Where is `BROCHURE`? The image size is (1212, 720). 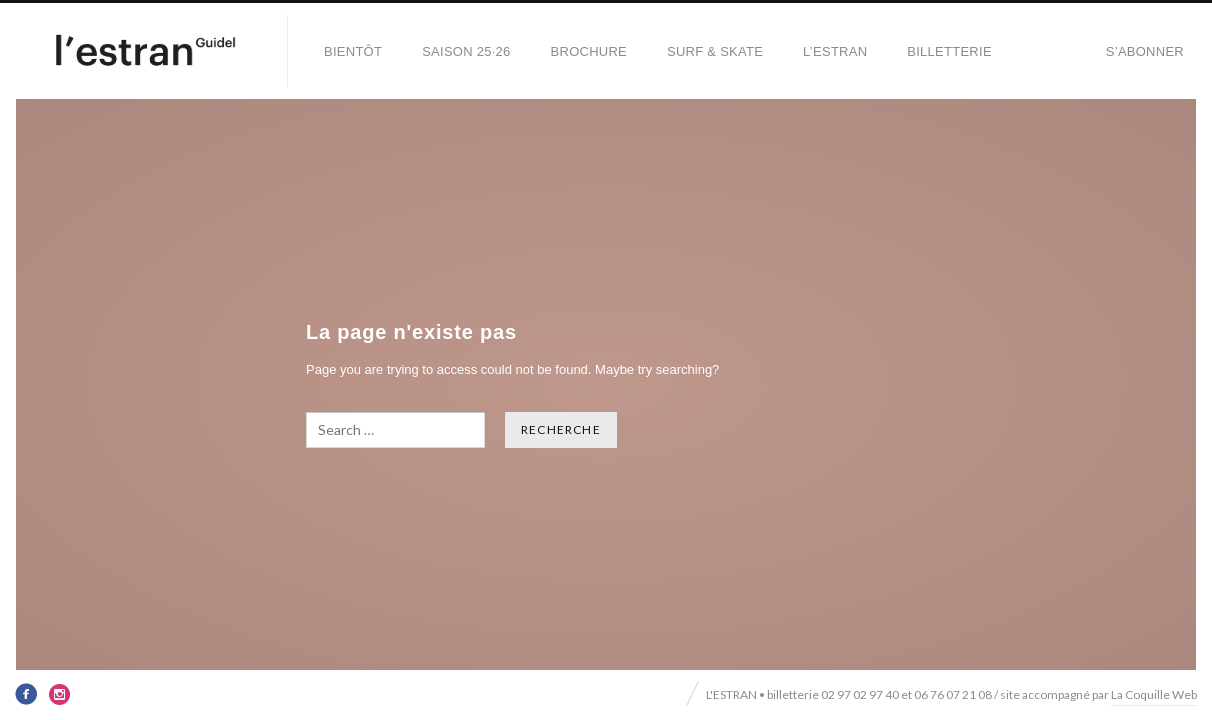
BROCHURE is located at coordinates (589, 51).